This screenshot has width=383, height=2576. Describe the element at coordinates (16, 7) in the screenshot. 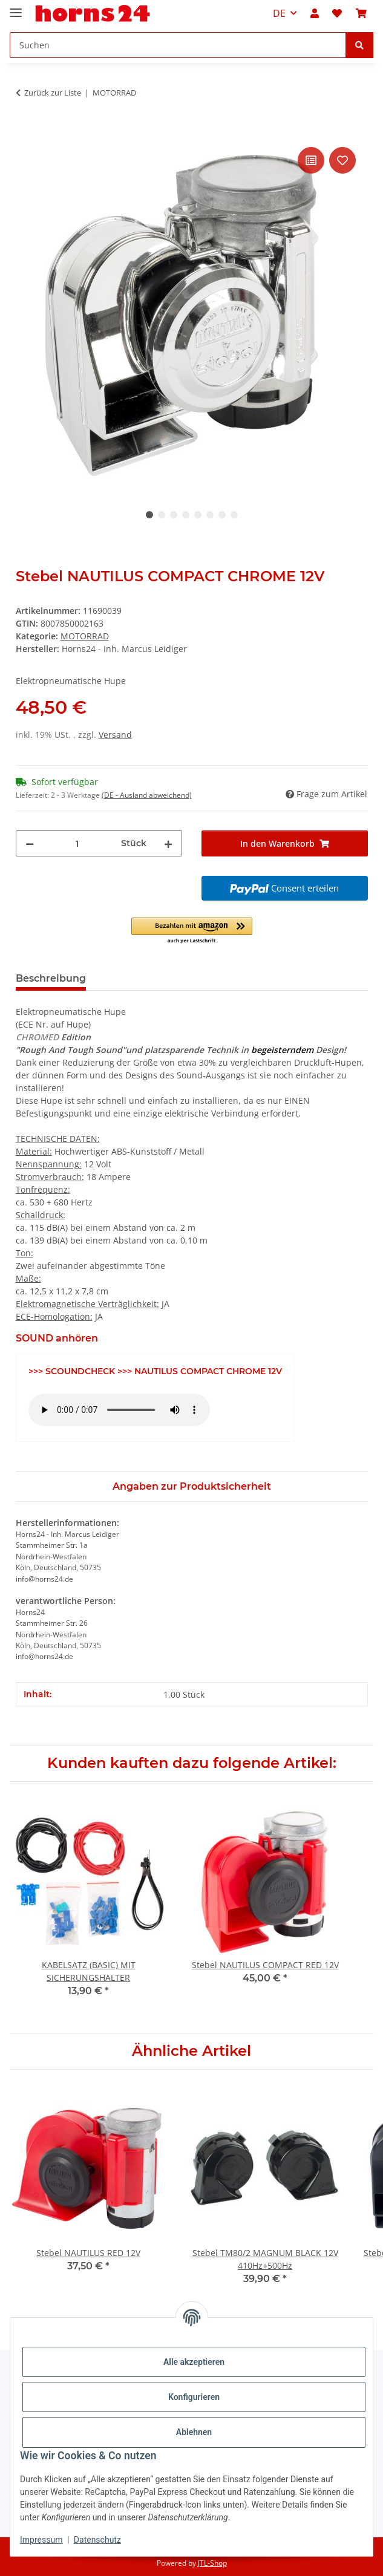

I see `[Menü ausklappbar]` at that location.